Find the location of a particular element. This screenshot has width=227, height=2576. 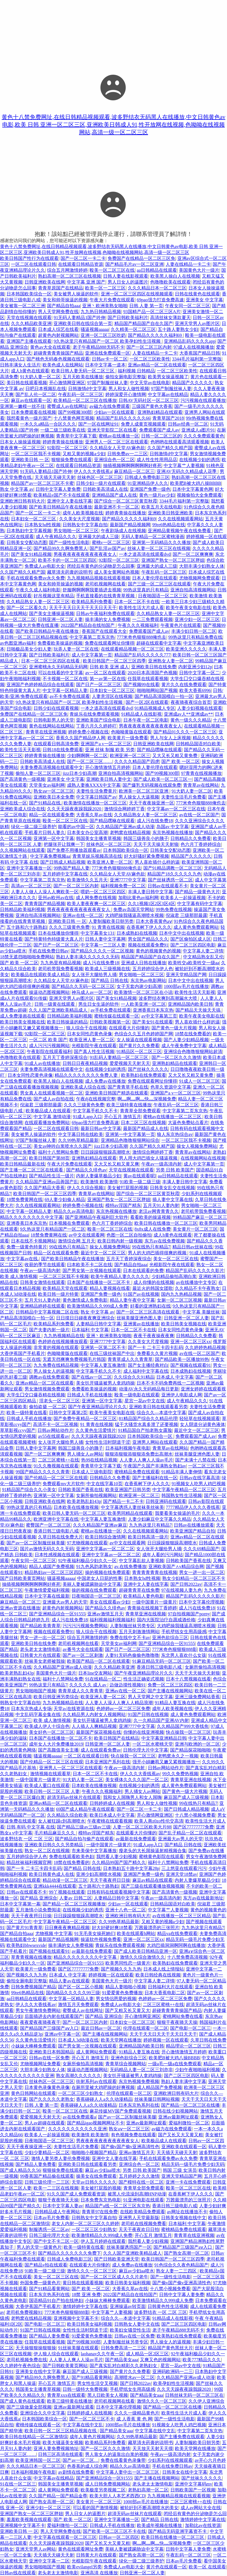

国产精品v拍在线观看 is located at coordinates (46, 2265).